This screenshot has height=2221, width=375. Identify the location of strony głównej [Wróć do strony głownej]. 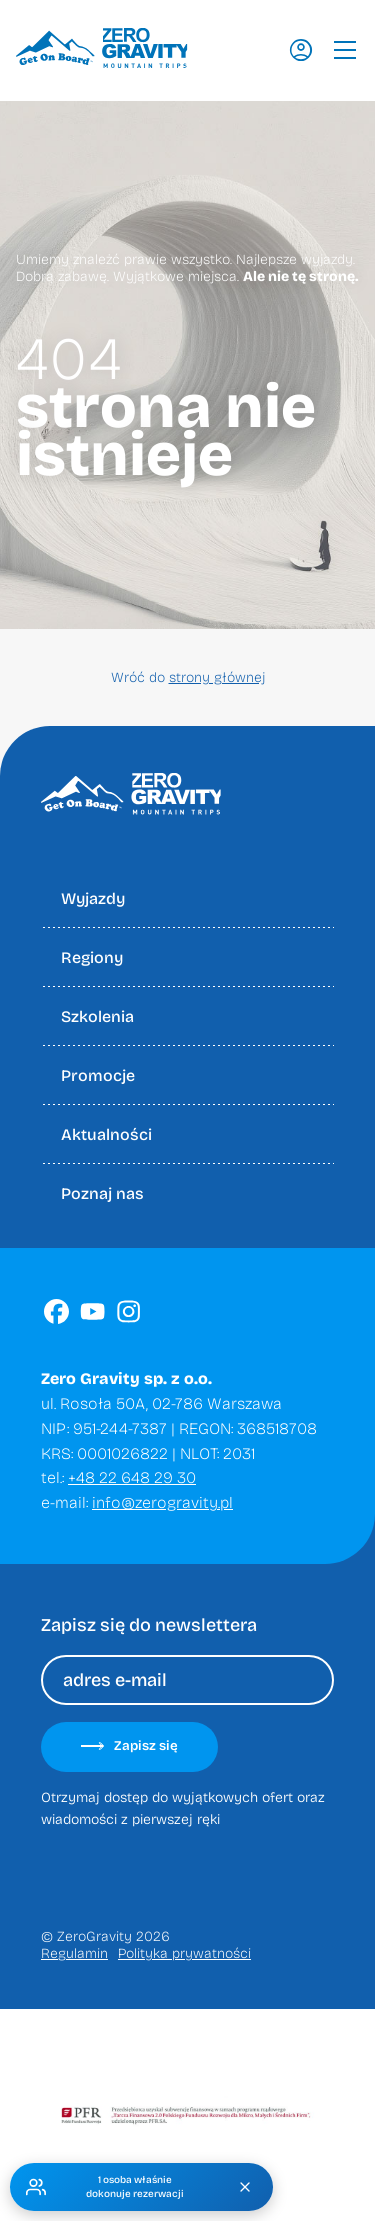
(217, 677).